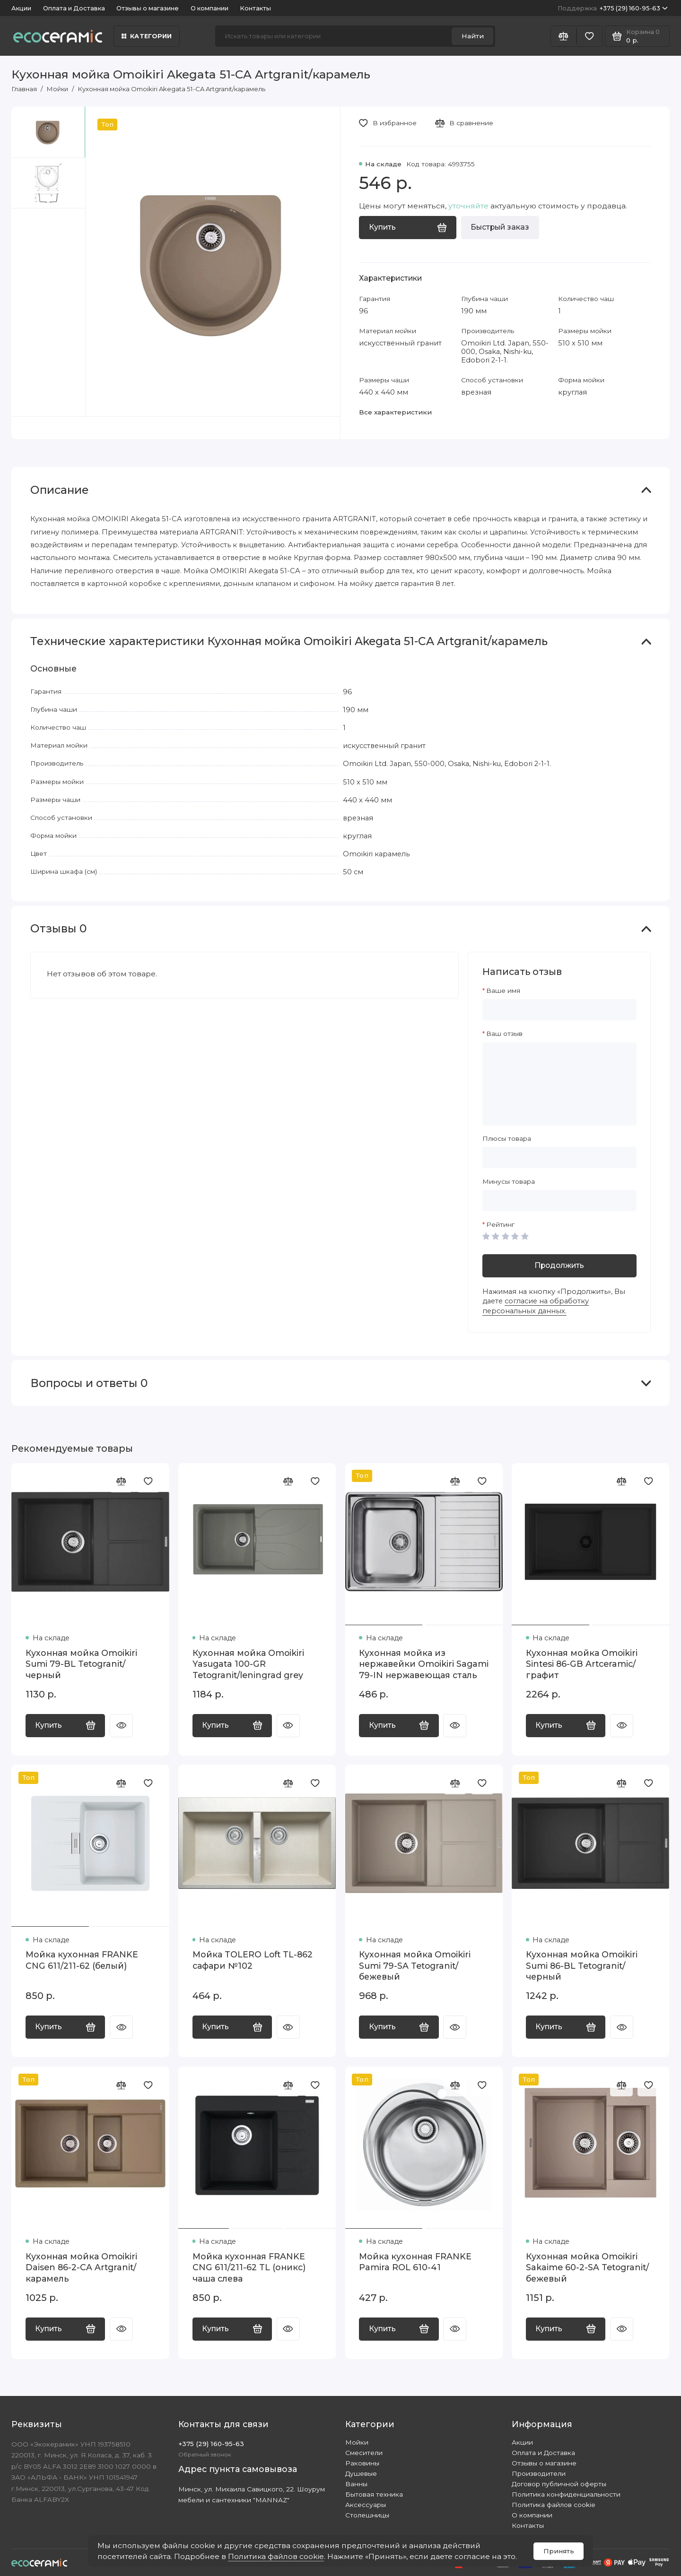 The height and width of the screenshot is (2576, 681). I want to click on Аксессуары, so click(365, 2504).